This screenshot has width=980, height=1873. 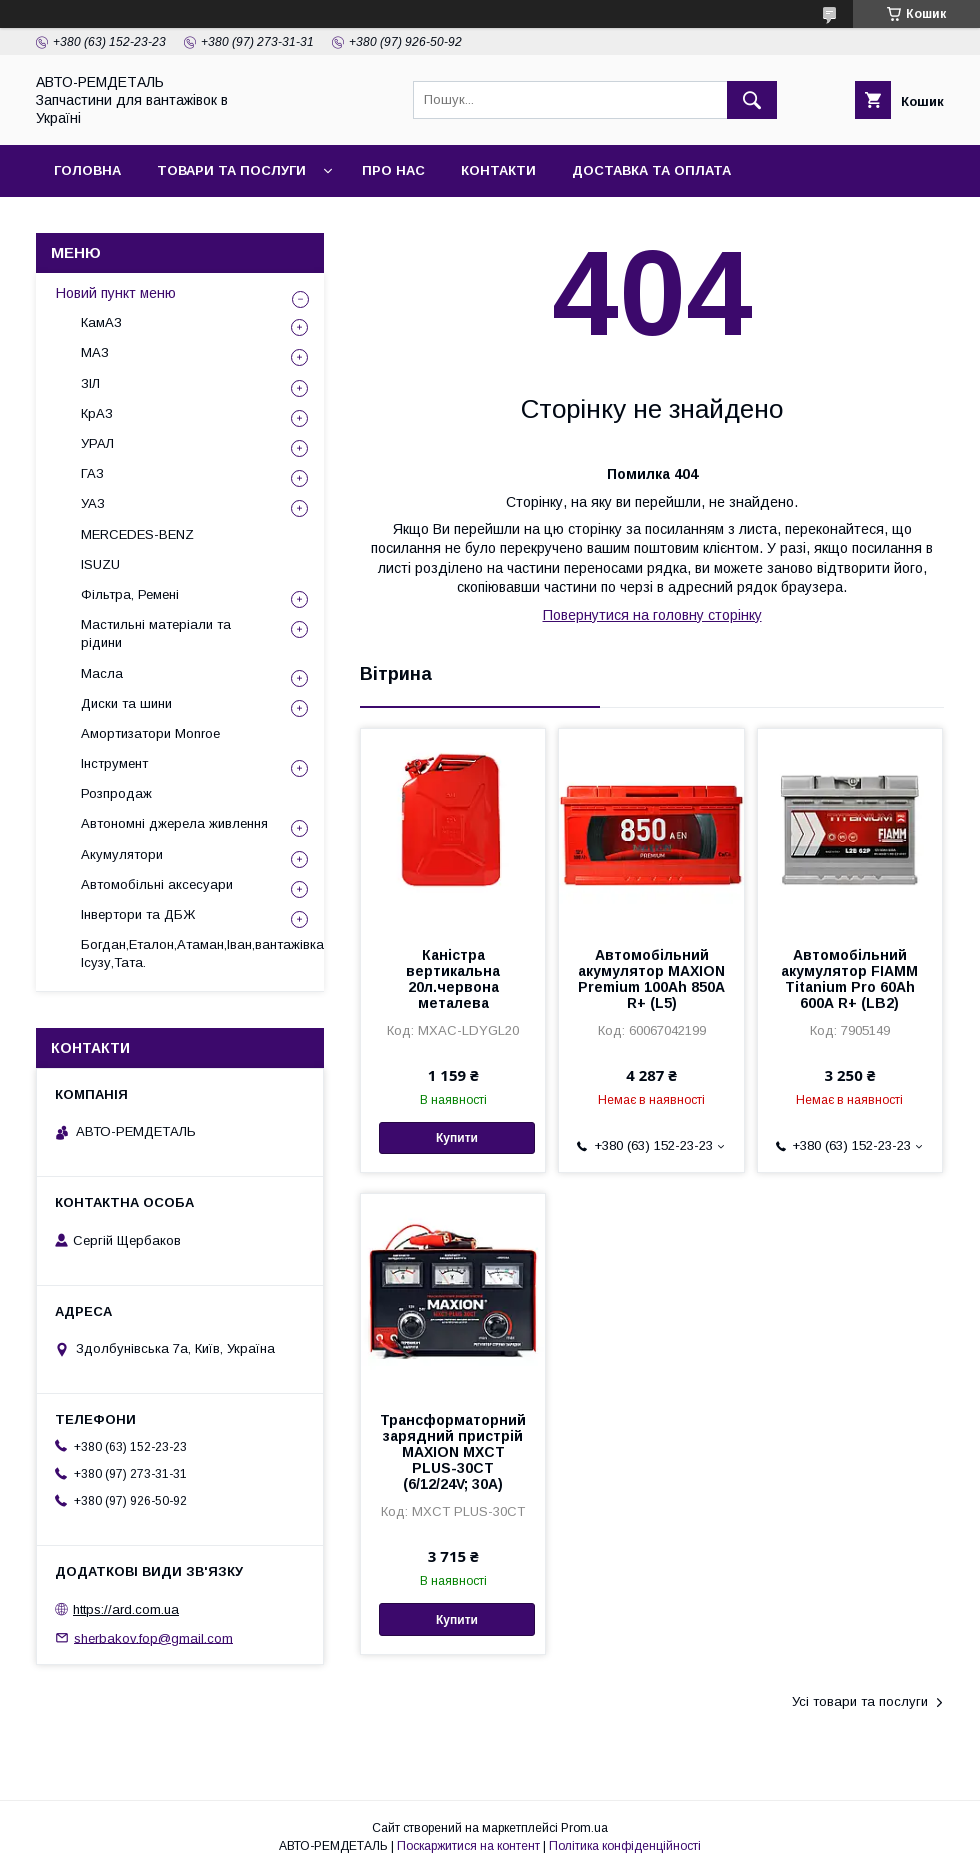 I want to click on Новий пункт меню, so click(x=116, y=293).